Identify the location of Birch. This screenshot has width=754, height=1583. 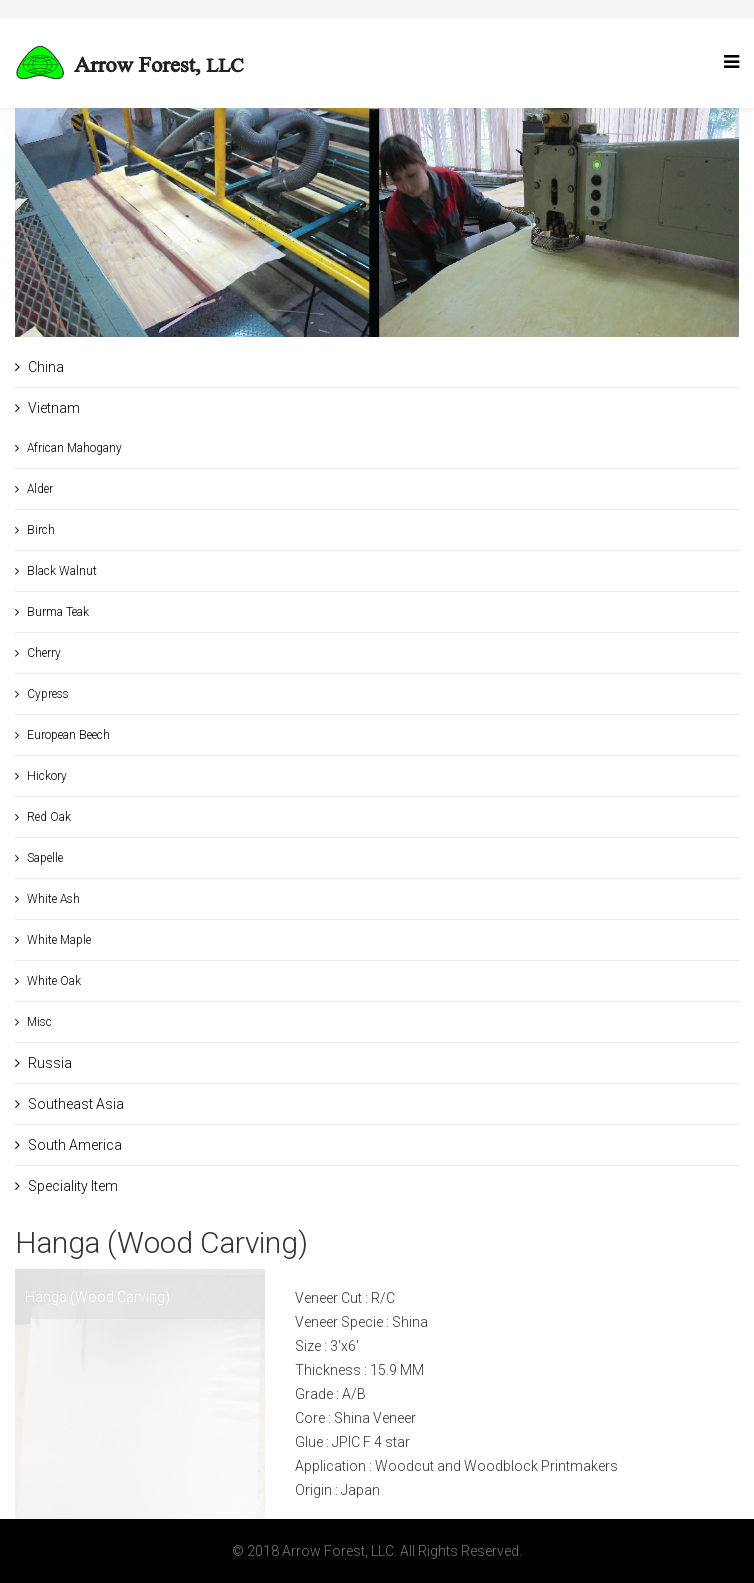
(41, 530).